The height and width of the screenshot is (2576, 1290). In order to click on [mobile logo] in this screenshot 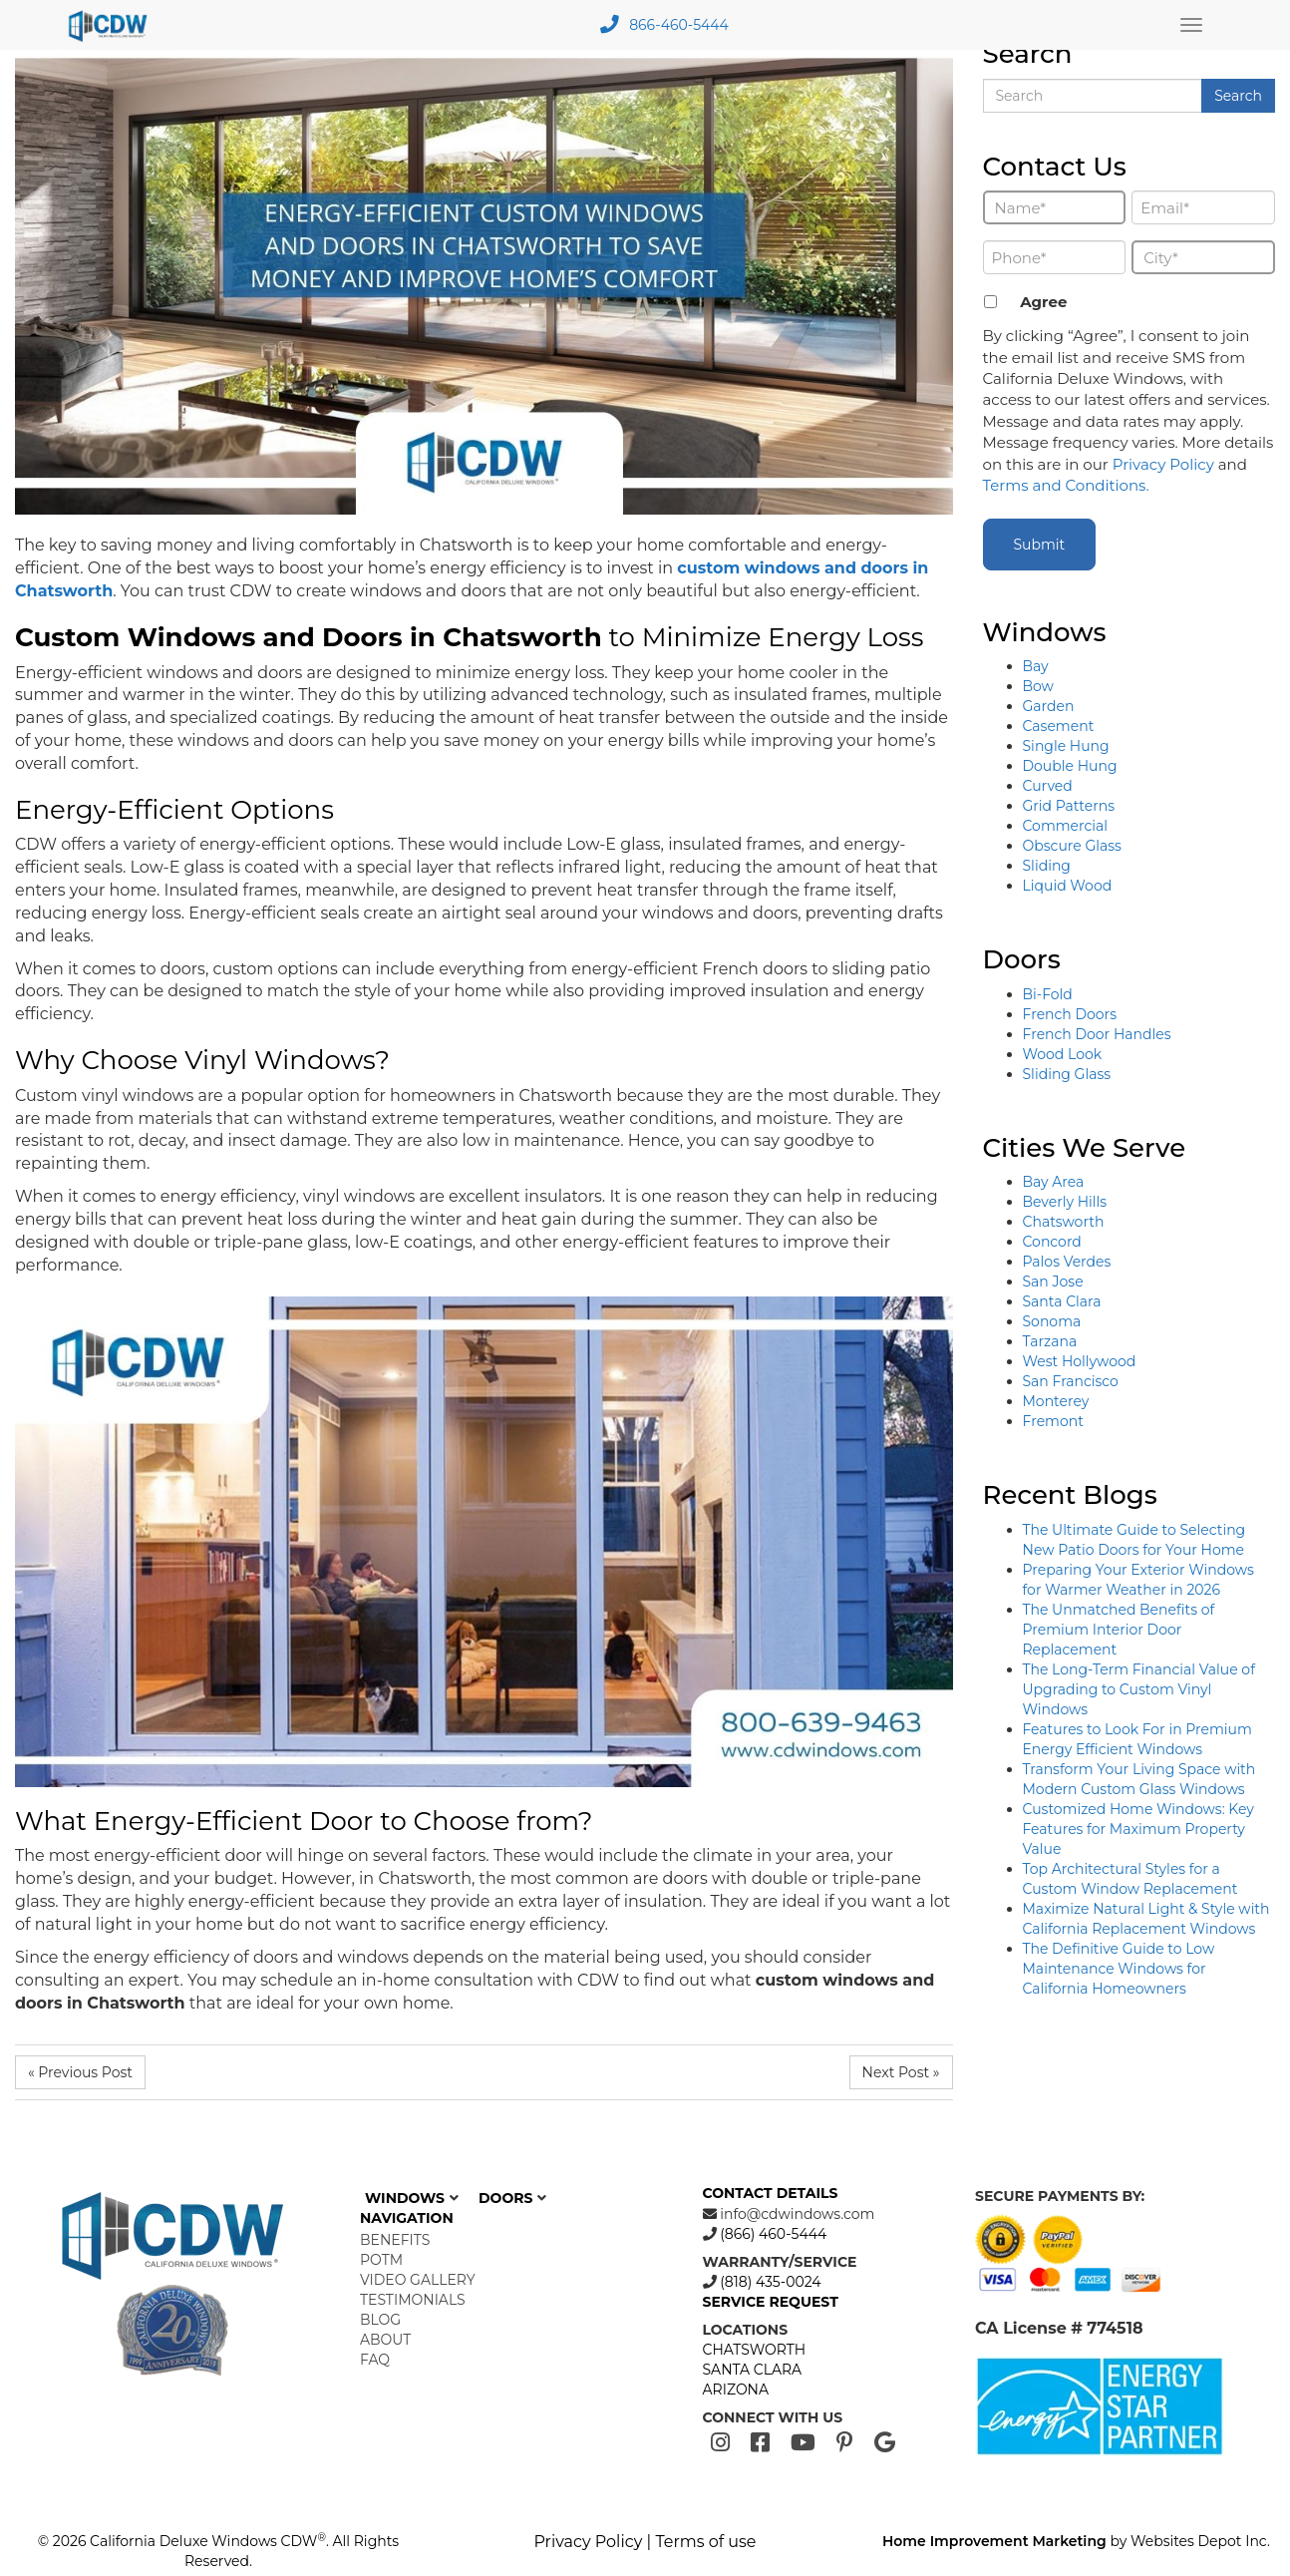, I will do `click(111, 25)`.